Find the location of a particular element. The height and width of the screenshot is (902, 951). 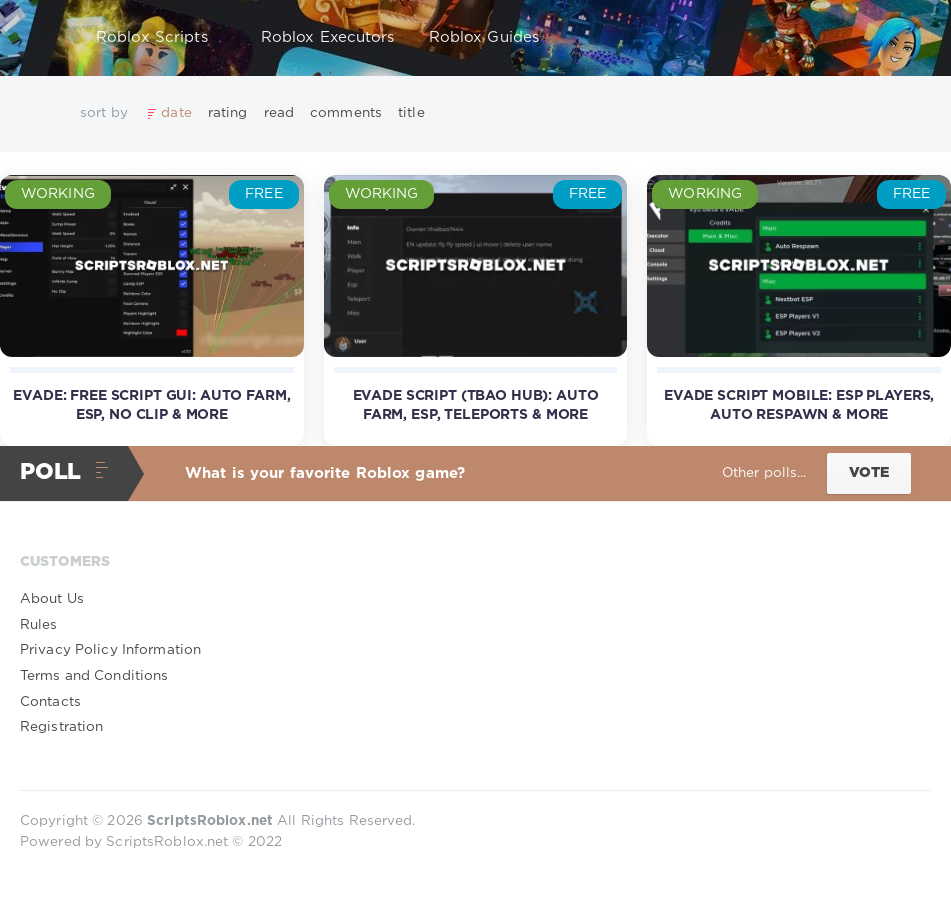

Privacy Policy Information is located at coordinates (110, 650).